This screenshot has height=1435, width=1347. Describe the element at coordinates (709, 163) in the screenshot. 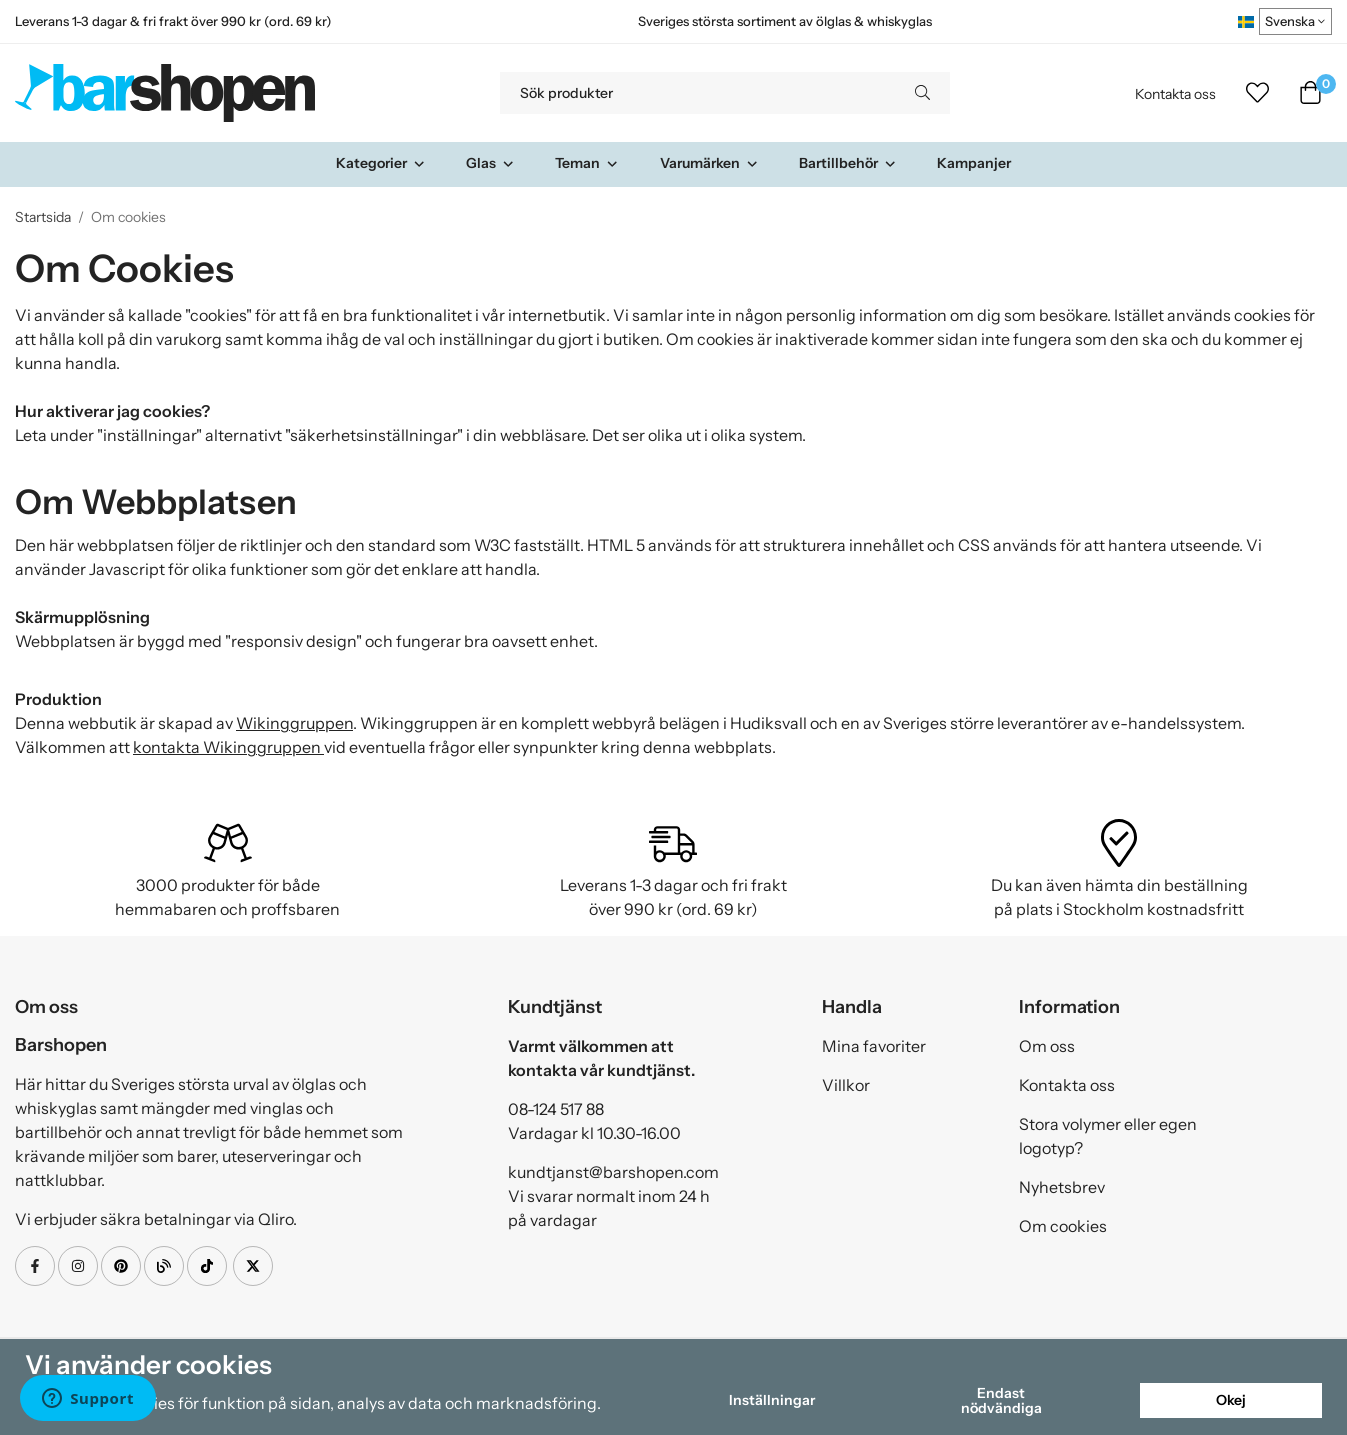

I see `Varumärken` at that location.